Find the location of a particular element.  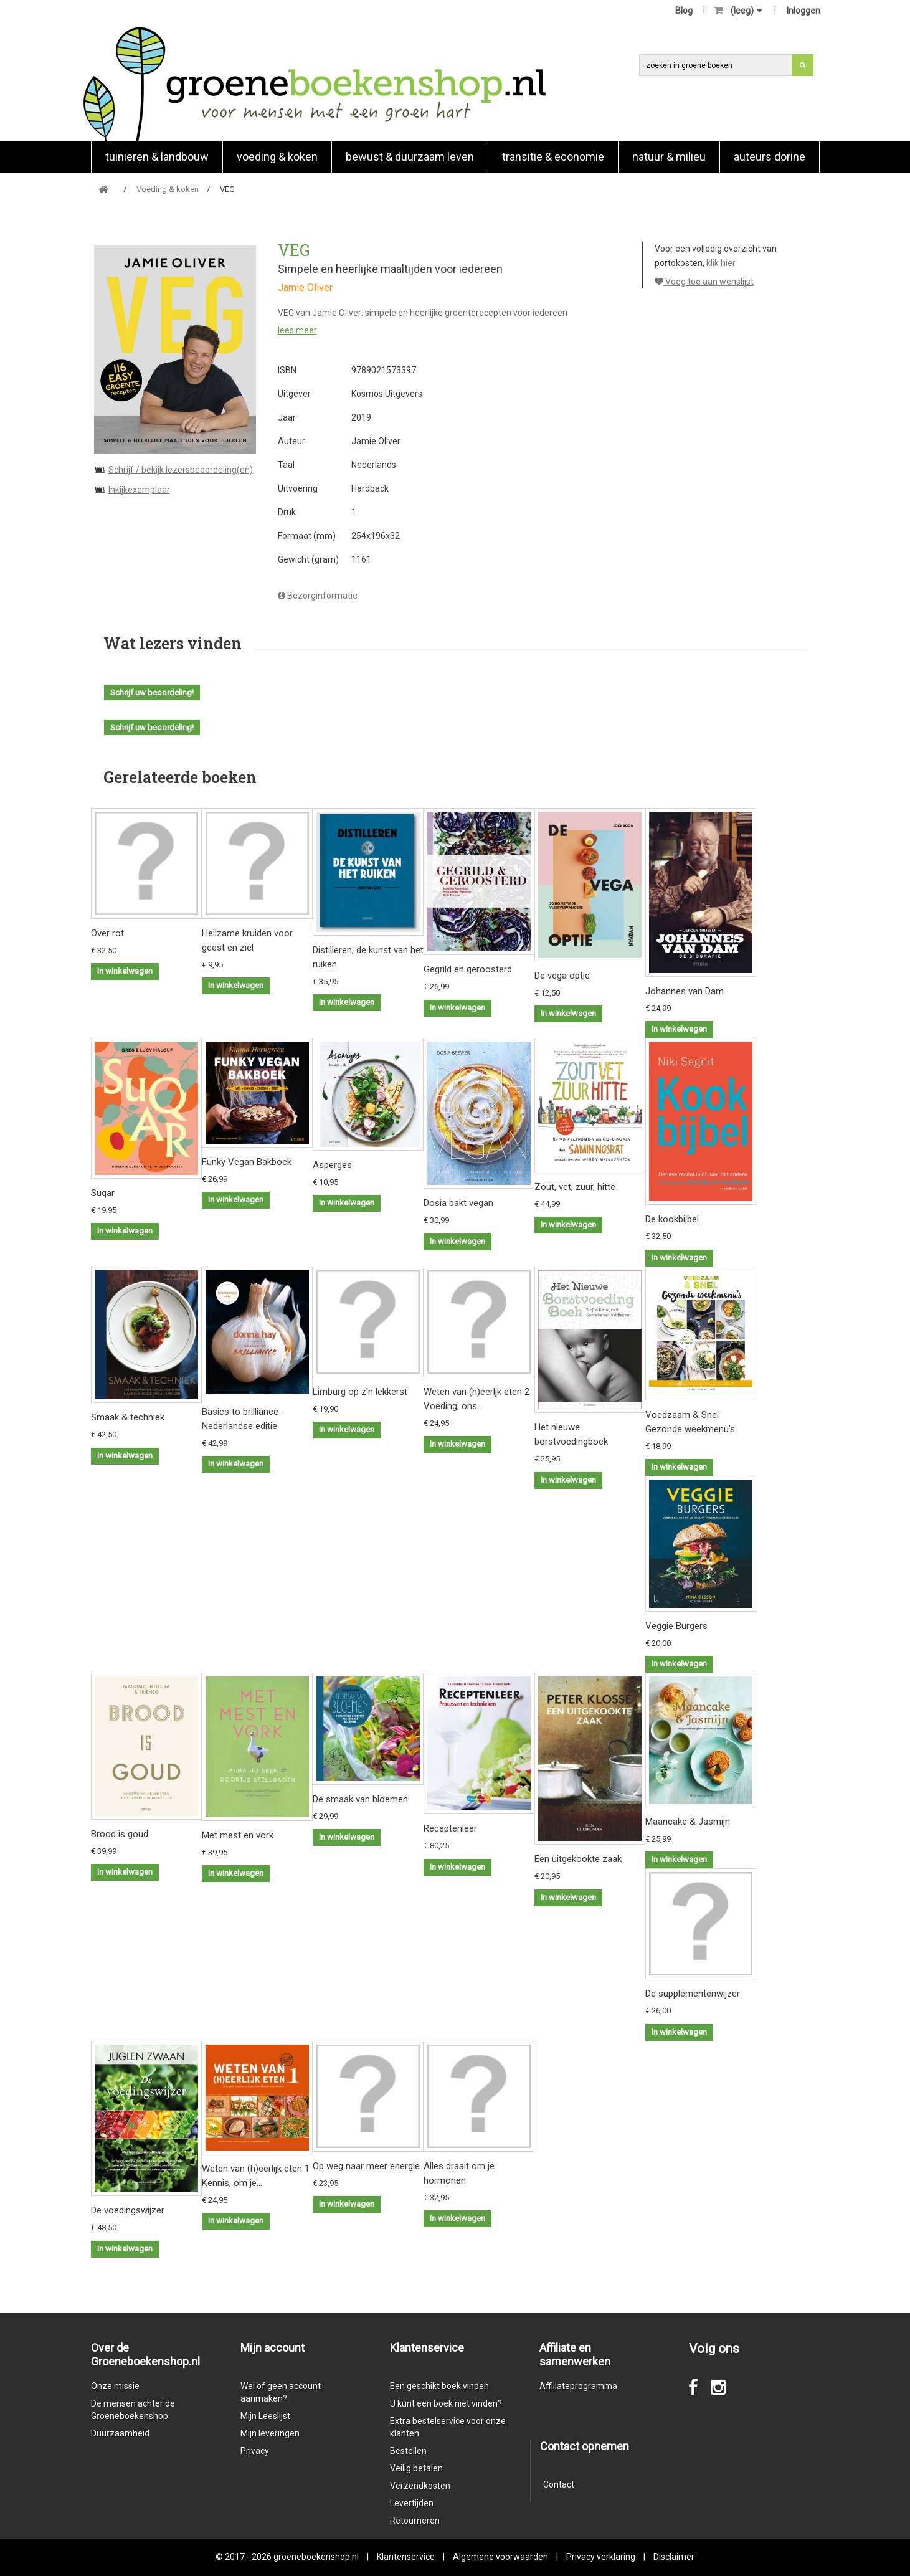

Verzendkosten is located at coordinates (420, 2486).